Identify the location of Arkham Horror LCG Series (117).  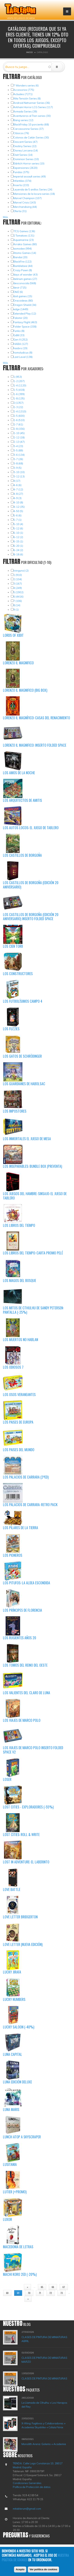
(33, 107).